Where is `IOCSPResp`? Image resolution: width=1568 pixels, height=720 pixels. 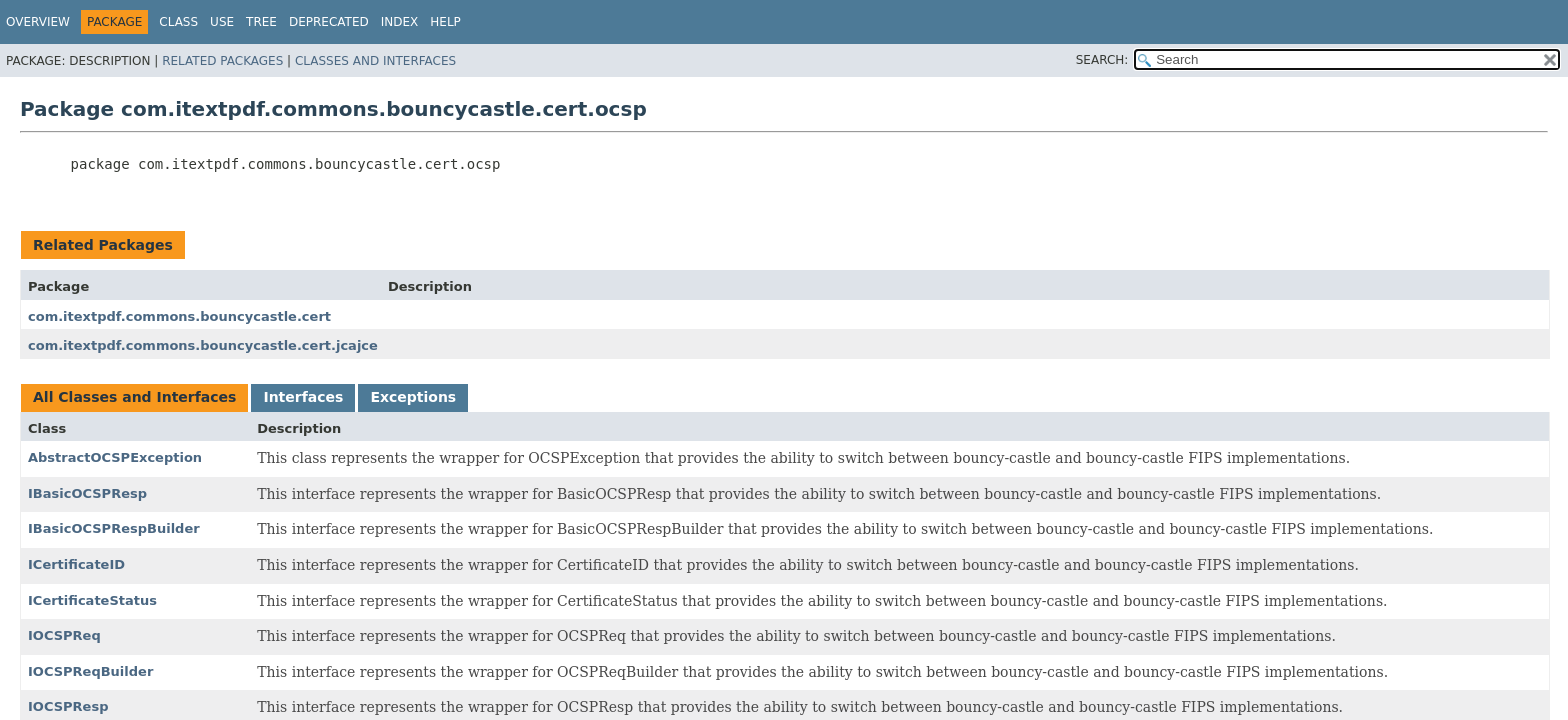 IOCSPResp is located at coordinates (68, 706).